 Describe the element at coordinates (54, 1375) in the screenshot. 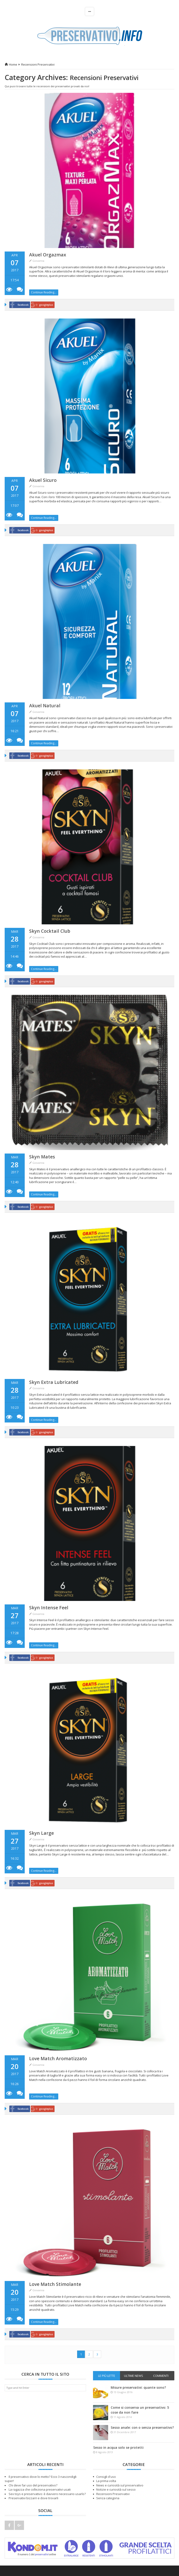

I see `Skyn Extra Lubricated` at that location.